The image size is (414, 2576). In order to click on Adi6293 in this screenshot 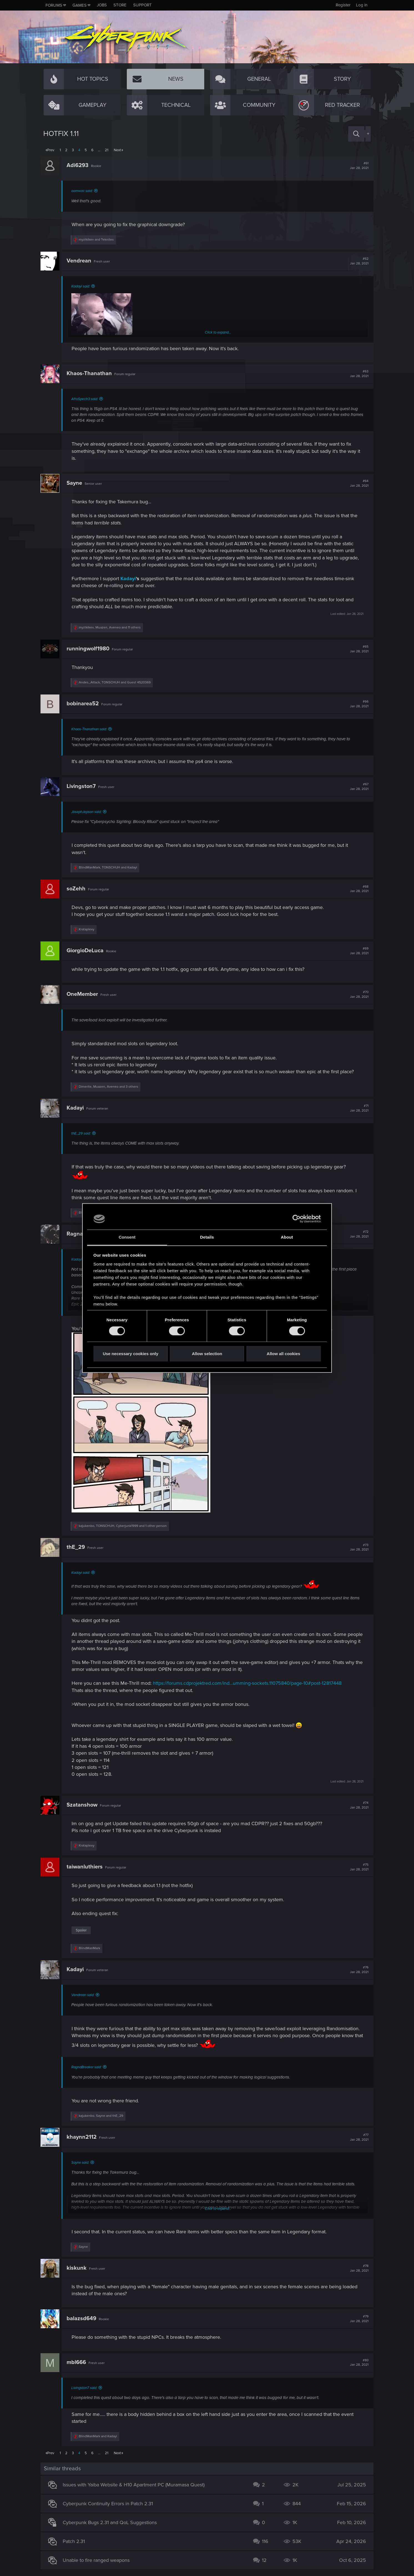, I will do `click(80, 165)`.